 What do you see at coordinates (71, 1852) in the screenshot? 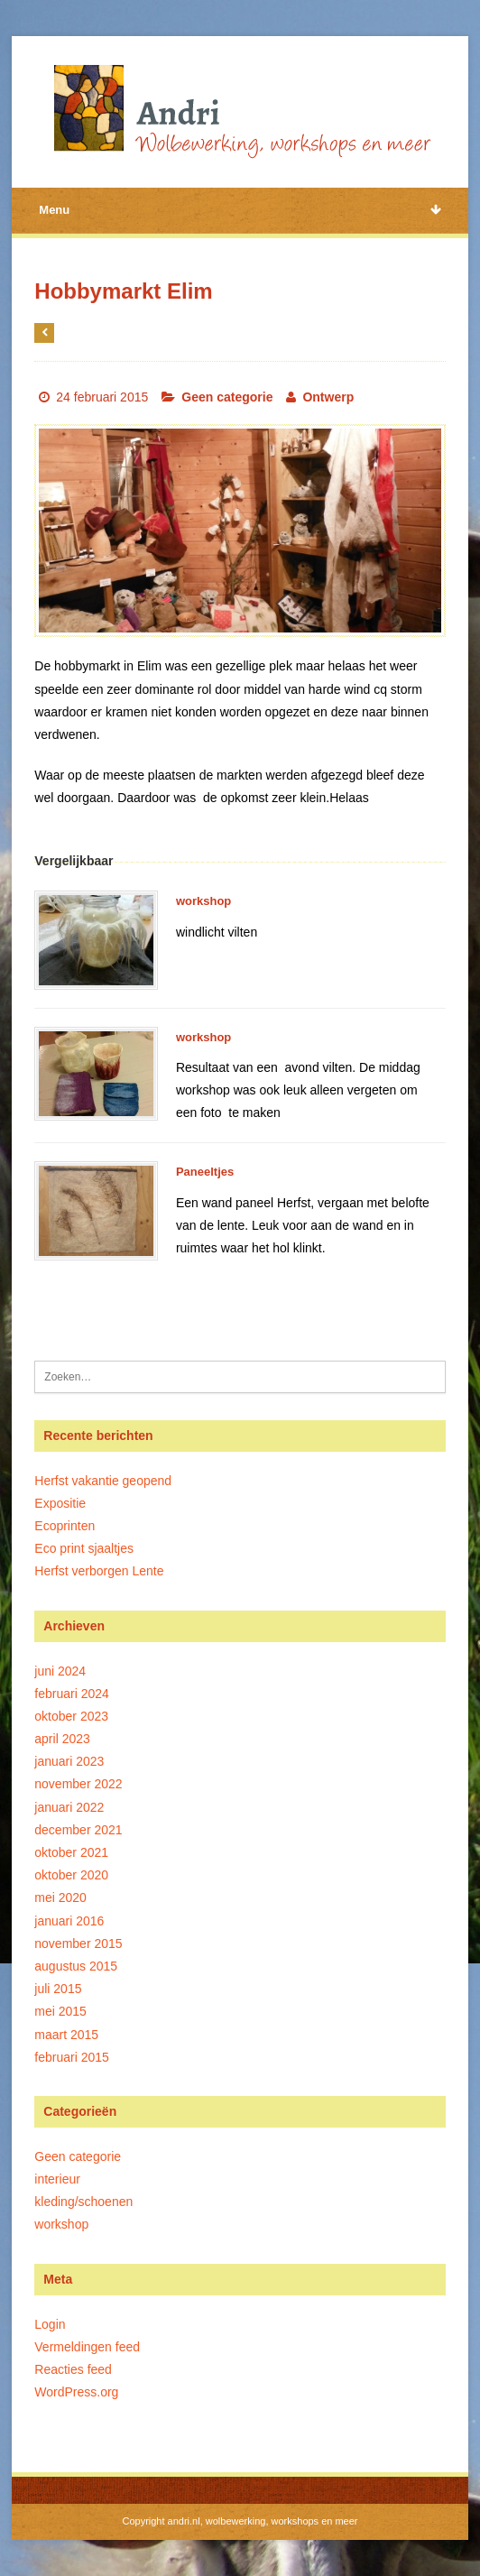
I see `oktober 2021` at bounding box center [71, 1852].